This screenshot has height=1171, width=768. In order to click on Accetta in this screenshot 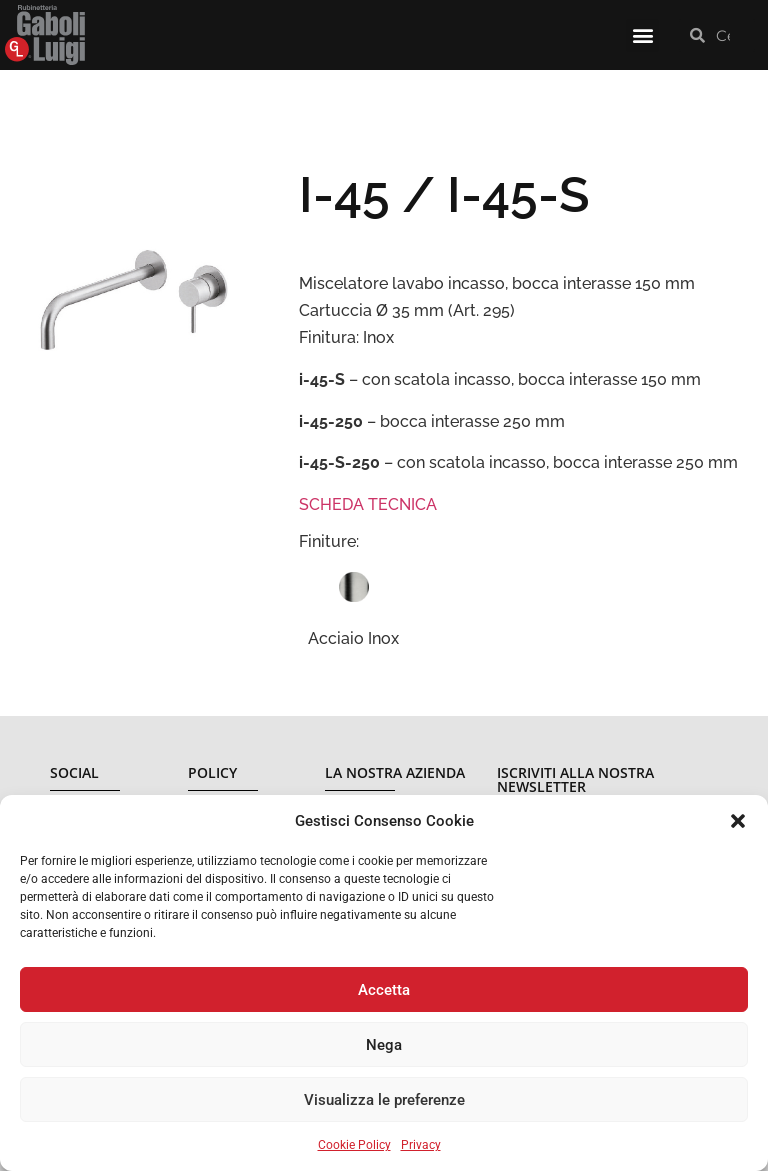, I will do `click(384, 990)`.